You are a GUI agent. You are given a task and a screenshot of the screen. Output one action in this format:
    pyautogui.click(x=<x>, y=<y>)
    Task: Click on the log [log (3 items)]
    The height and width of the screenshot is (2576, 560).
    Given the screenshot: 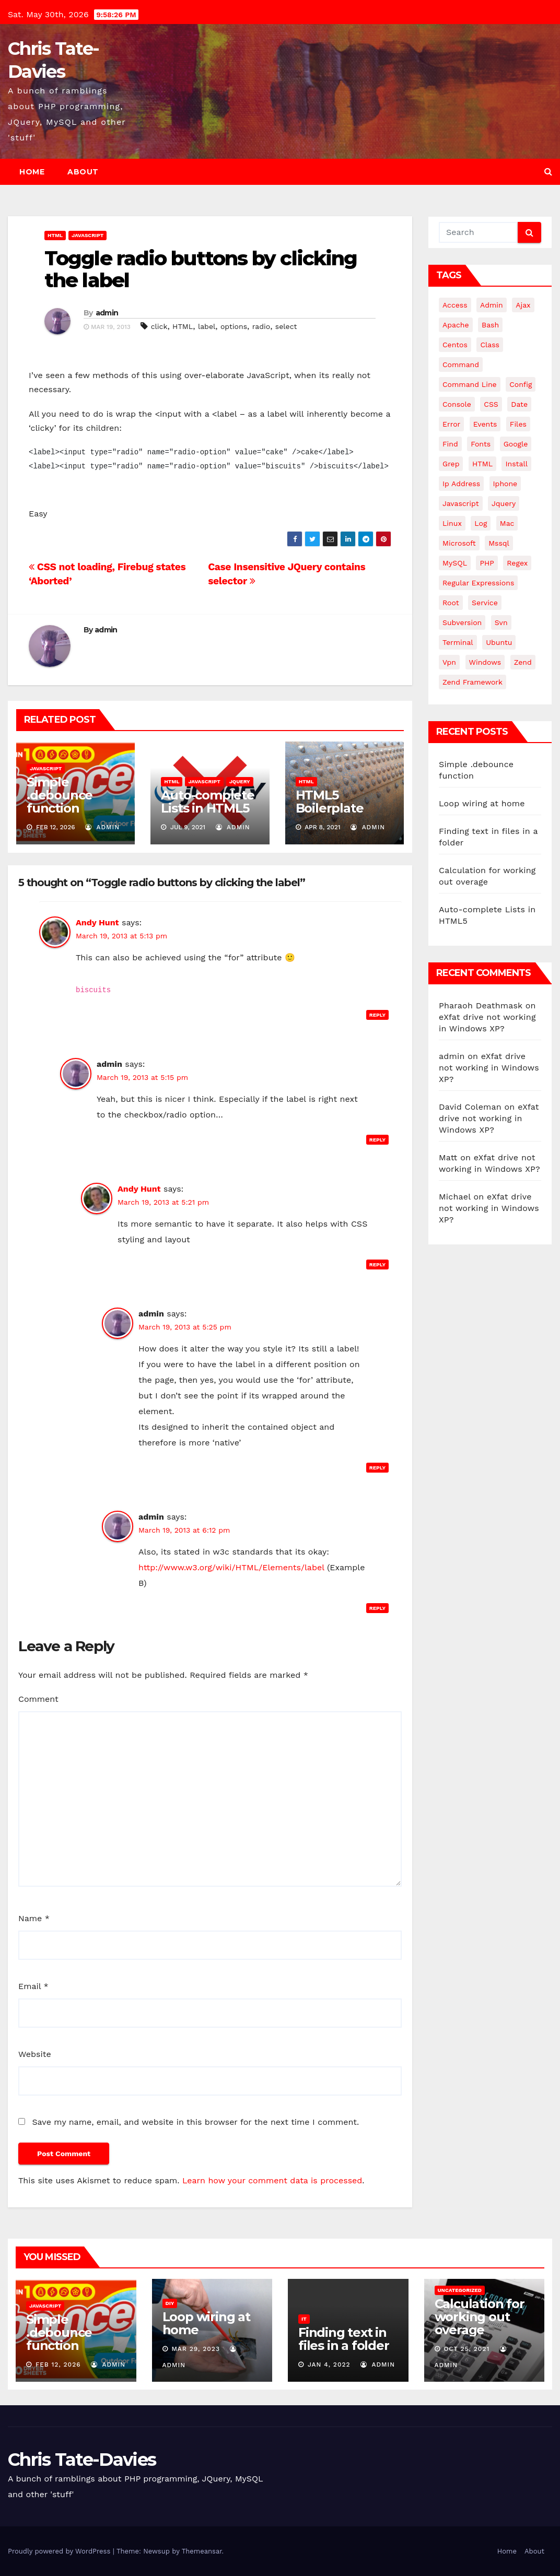 What is the action you would take?
    pyautogui.click(x=480, y=523)
    